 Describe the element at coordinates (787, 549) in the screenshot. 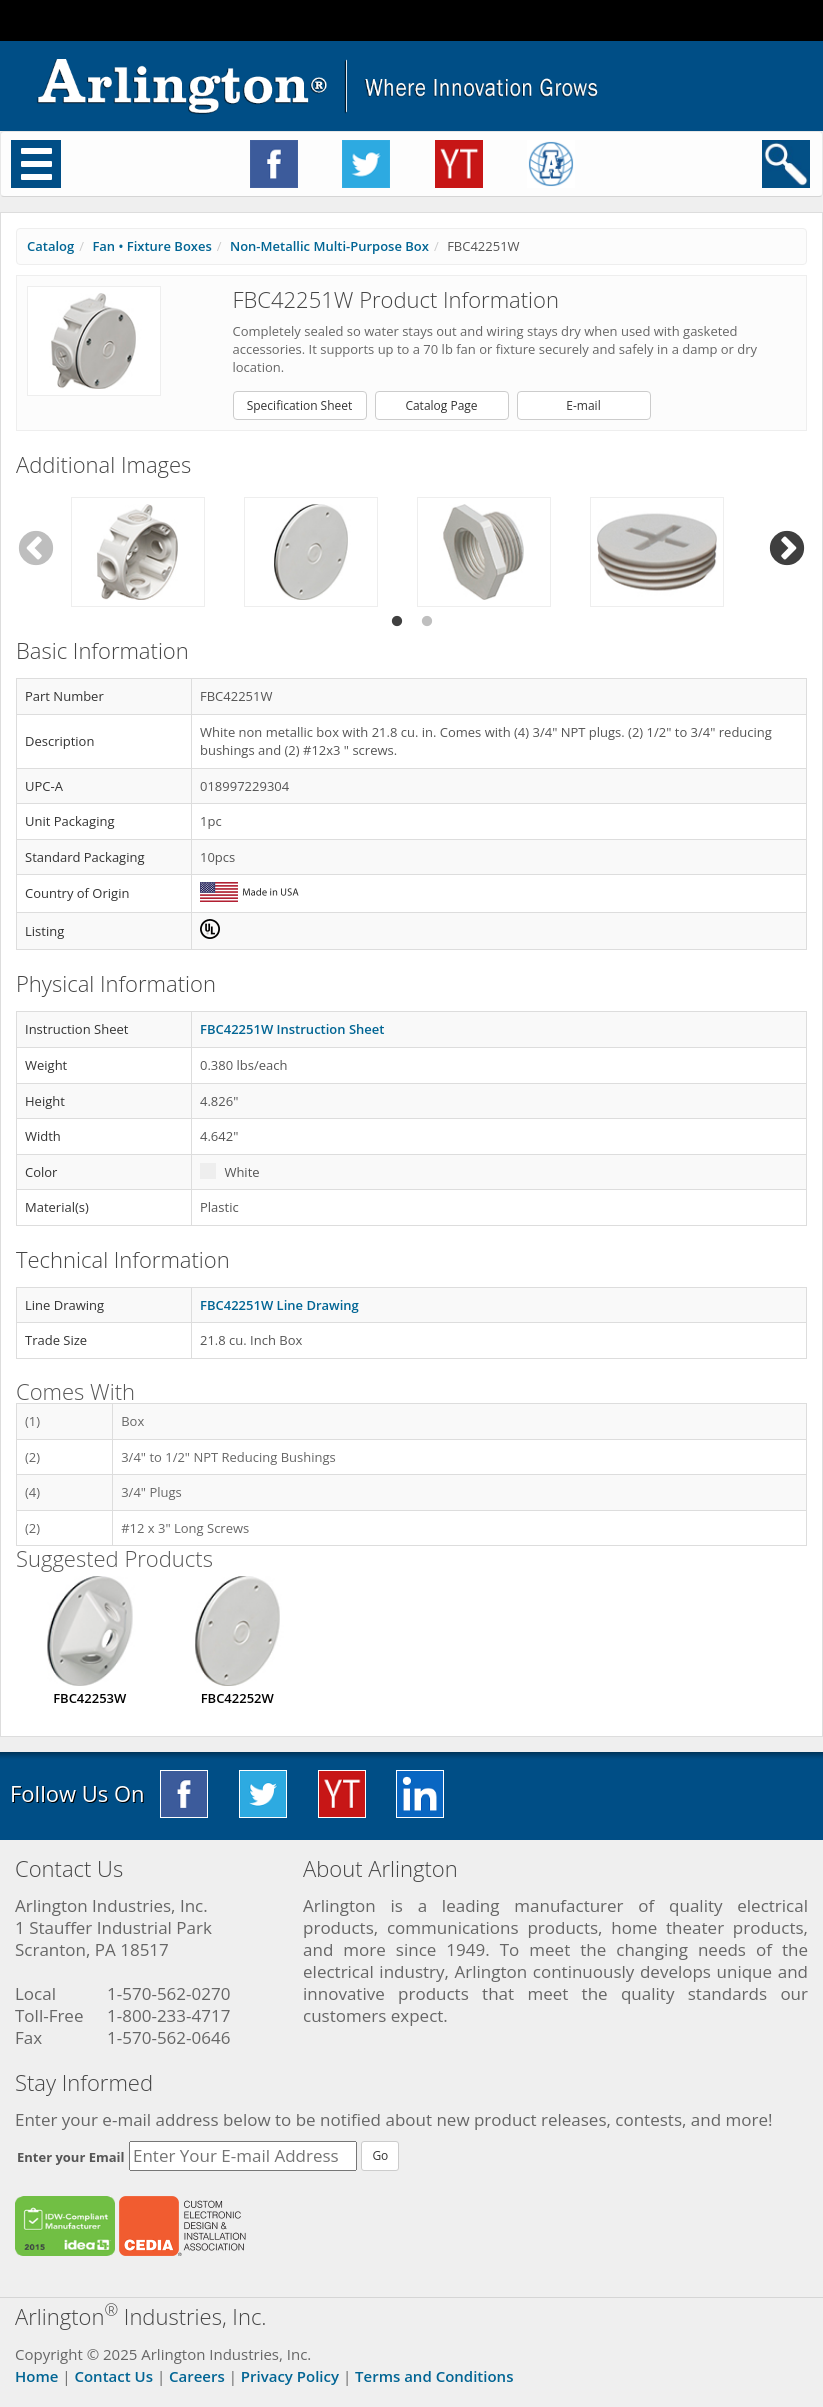

I see `Next` at that location.